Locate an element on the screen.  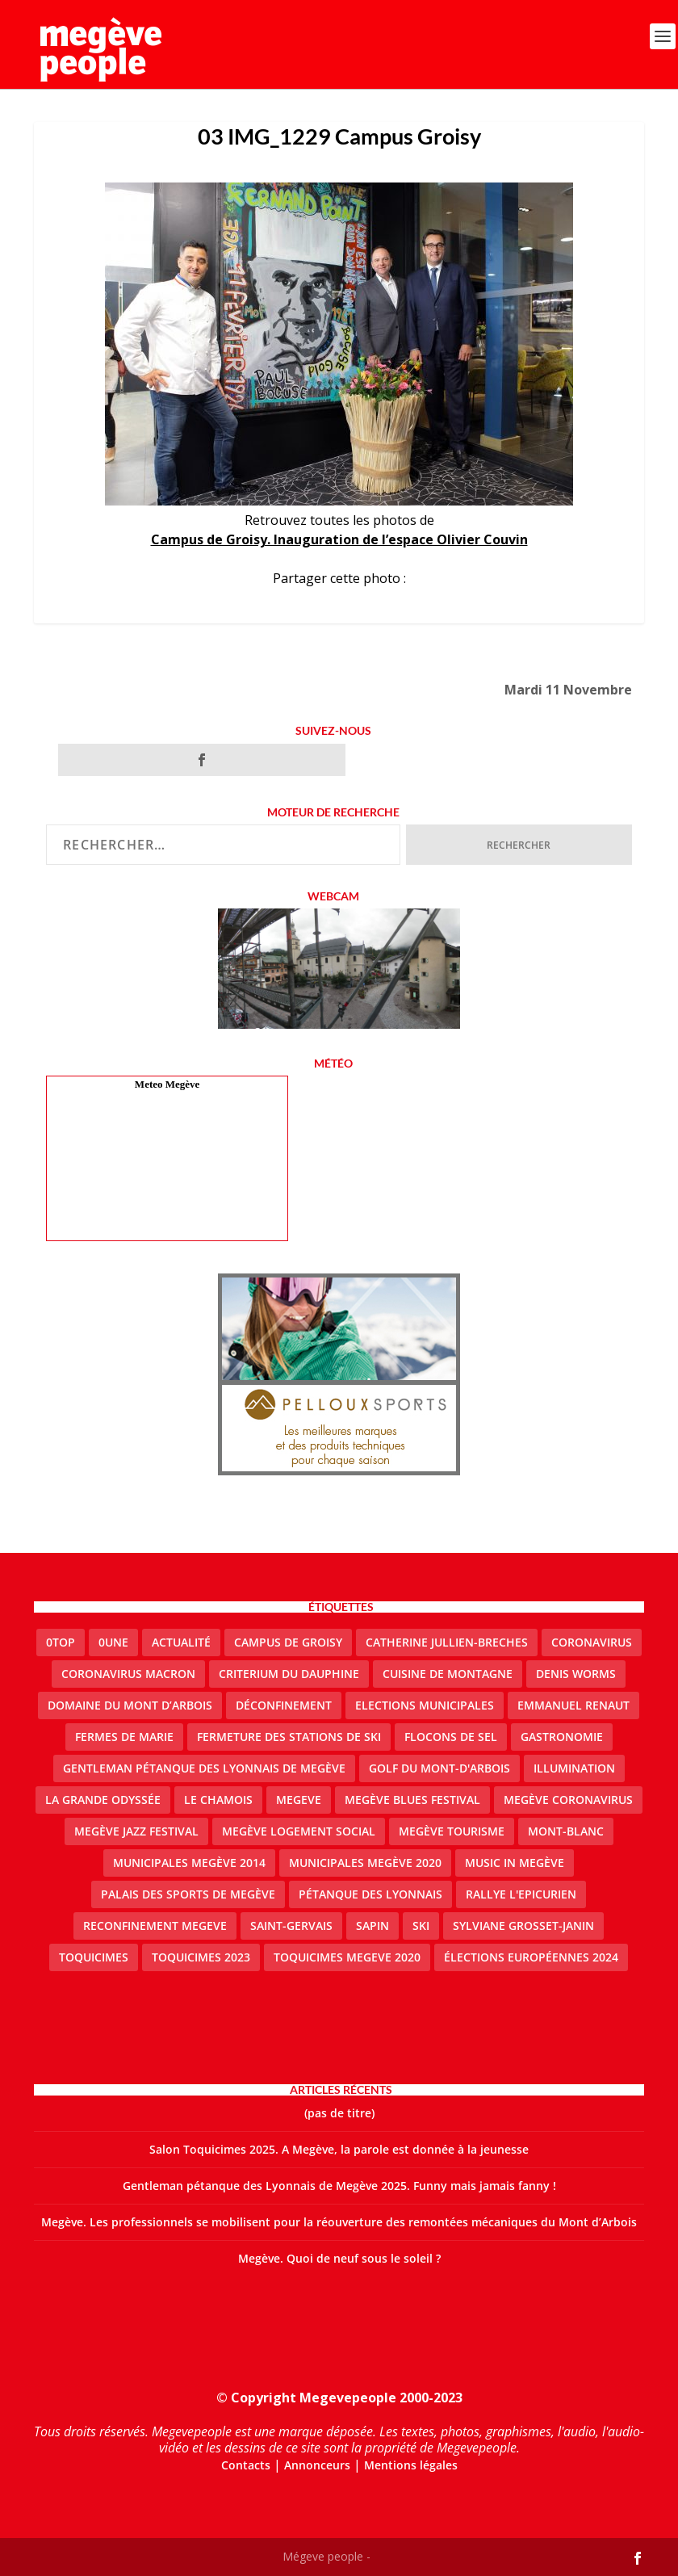
Megève logement social [Megève logement social (2 éléments)] is located at coordinates (298, 1831).